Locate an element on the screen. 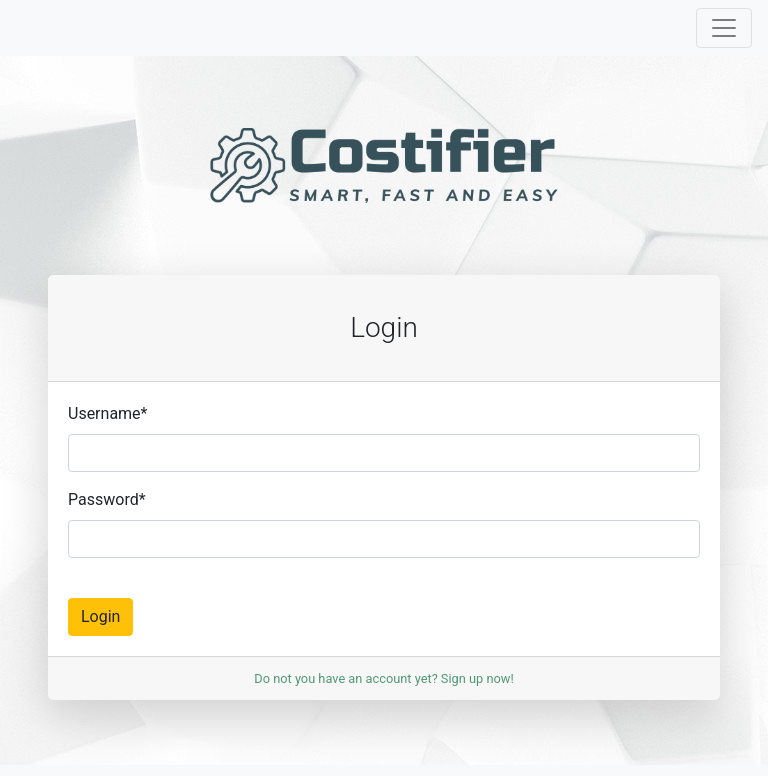  Login is located at coordinates (100, 616).